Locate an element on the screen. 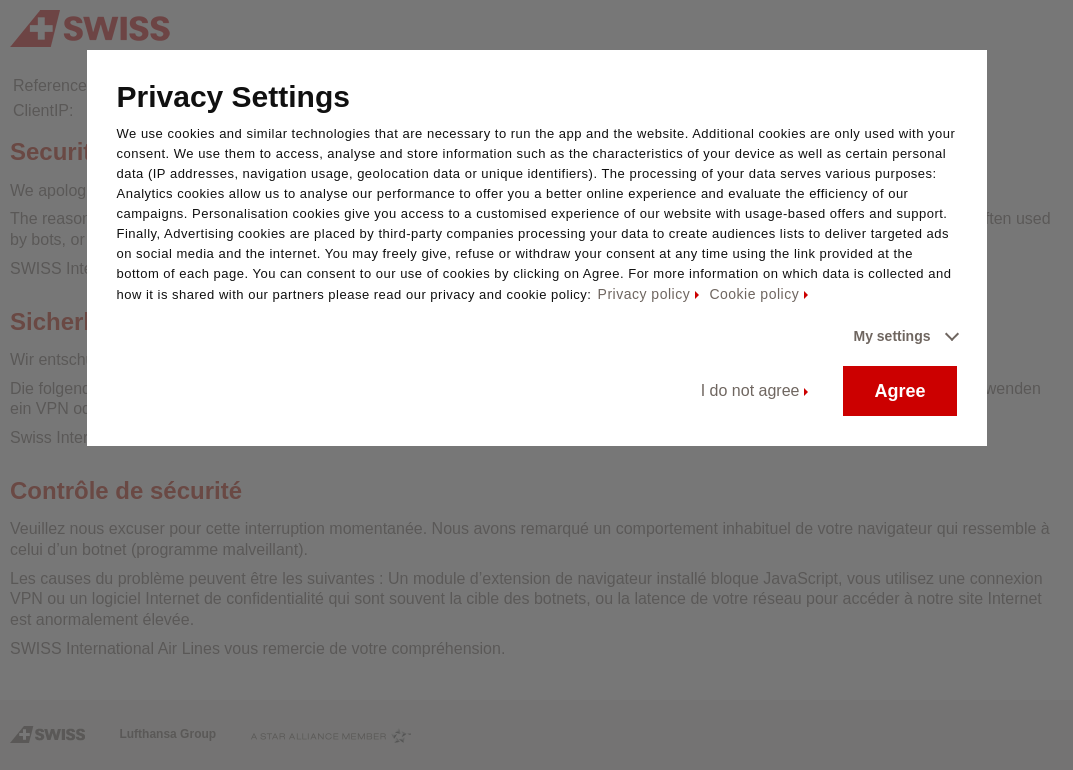 The height and width of the screenshot is (770, 1073). My settings is located at coordinates (891, 336).